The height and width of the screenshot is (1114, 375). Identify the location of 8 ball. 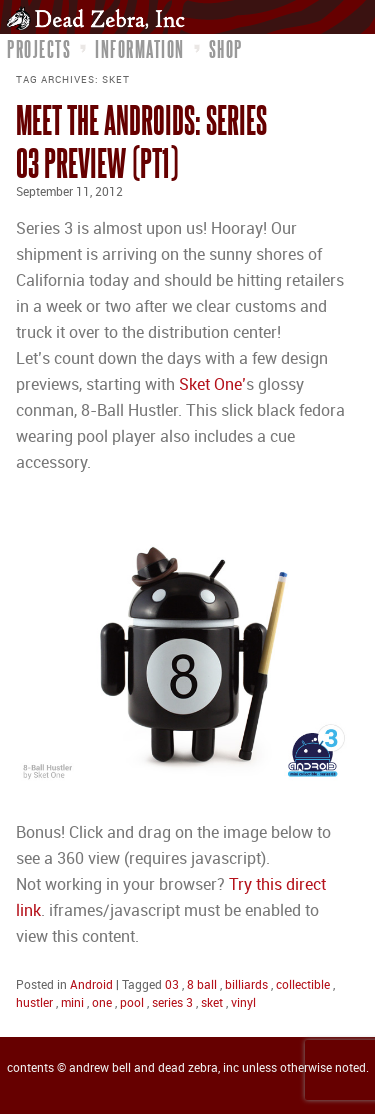
(202, 985).